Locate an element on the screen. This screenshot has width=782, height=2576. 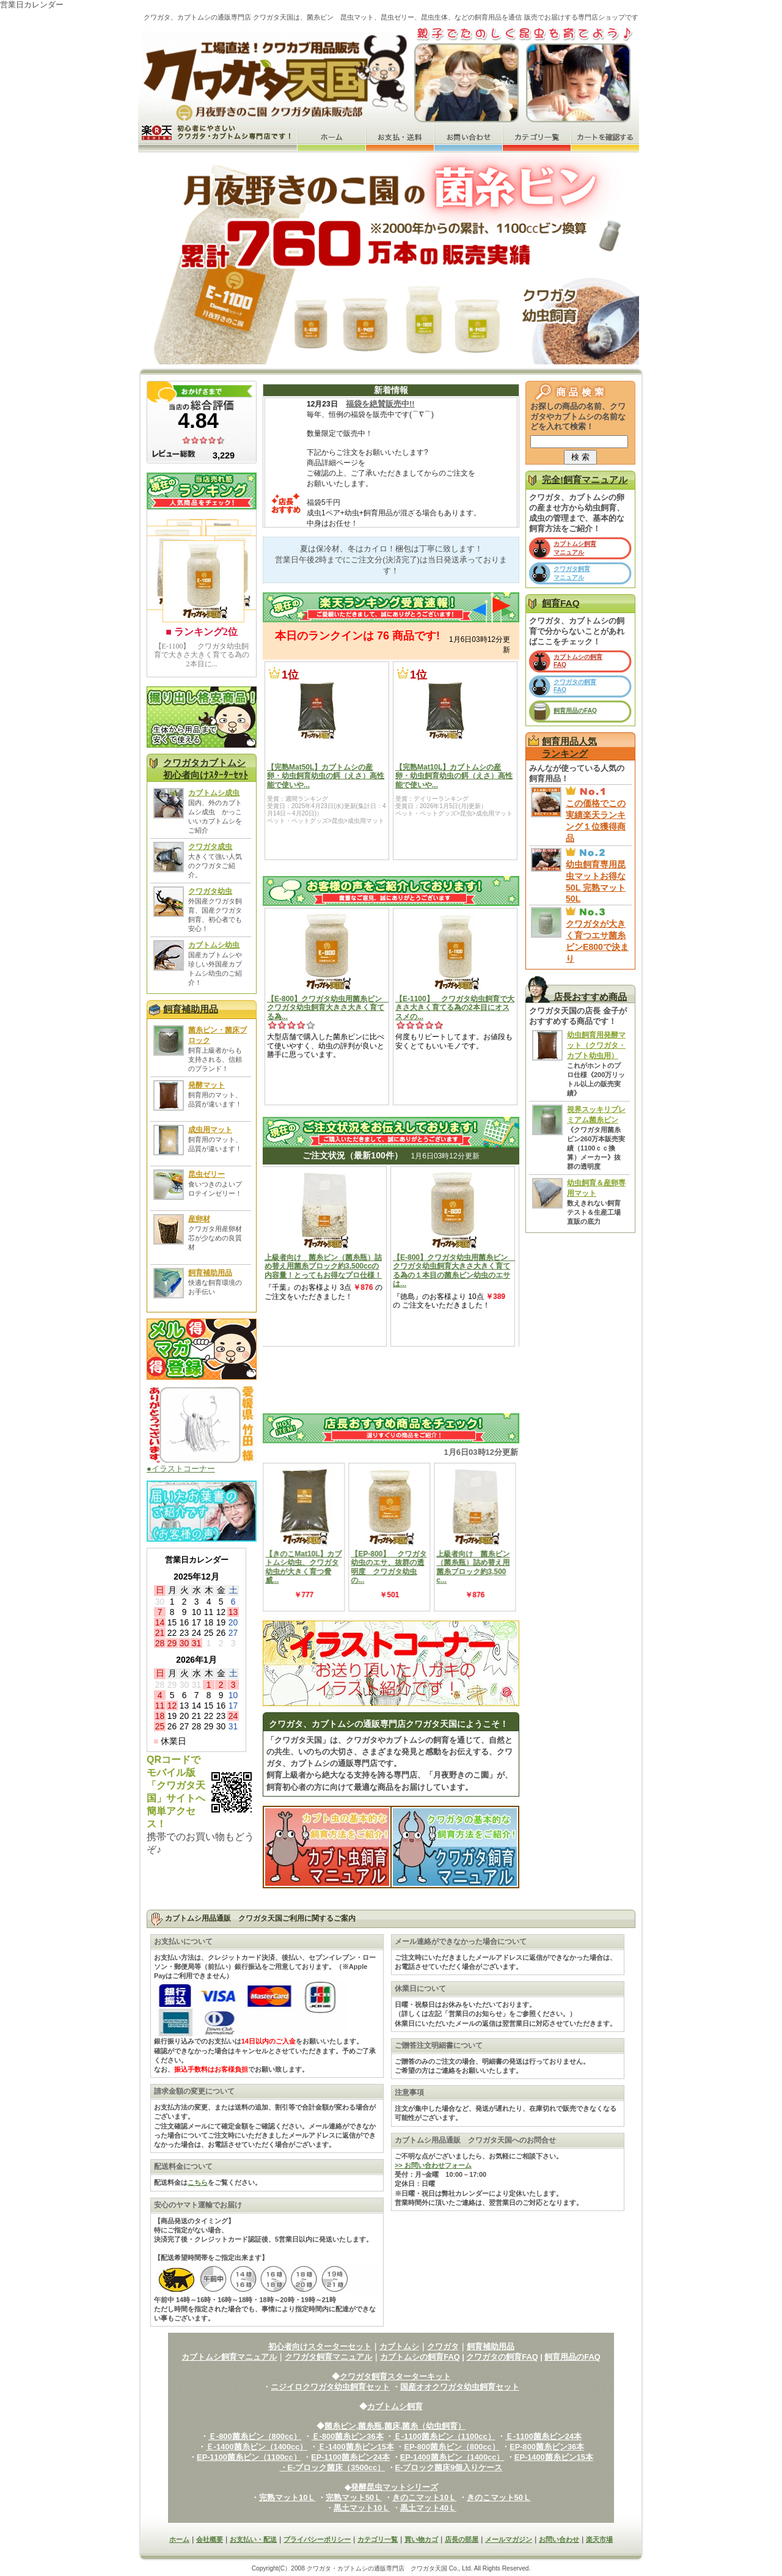
E-ブロック菌床9個入りケース is located at coordinates (449, 2467).